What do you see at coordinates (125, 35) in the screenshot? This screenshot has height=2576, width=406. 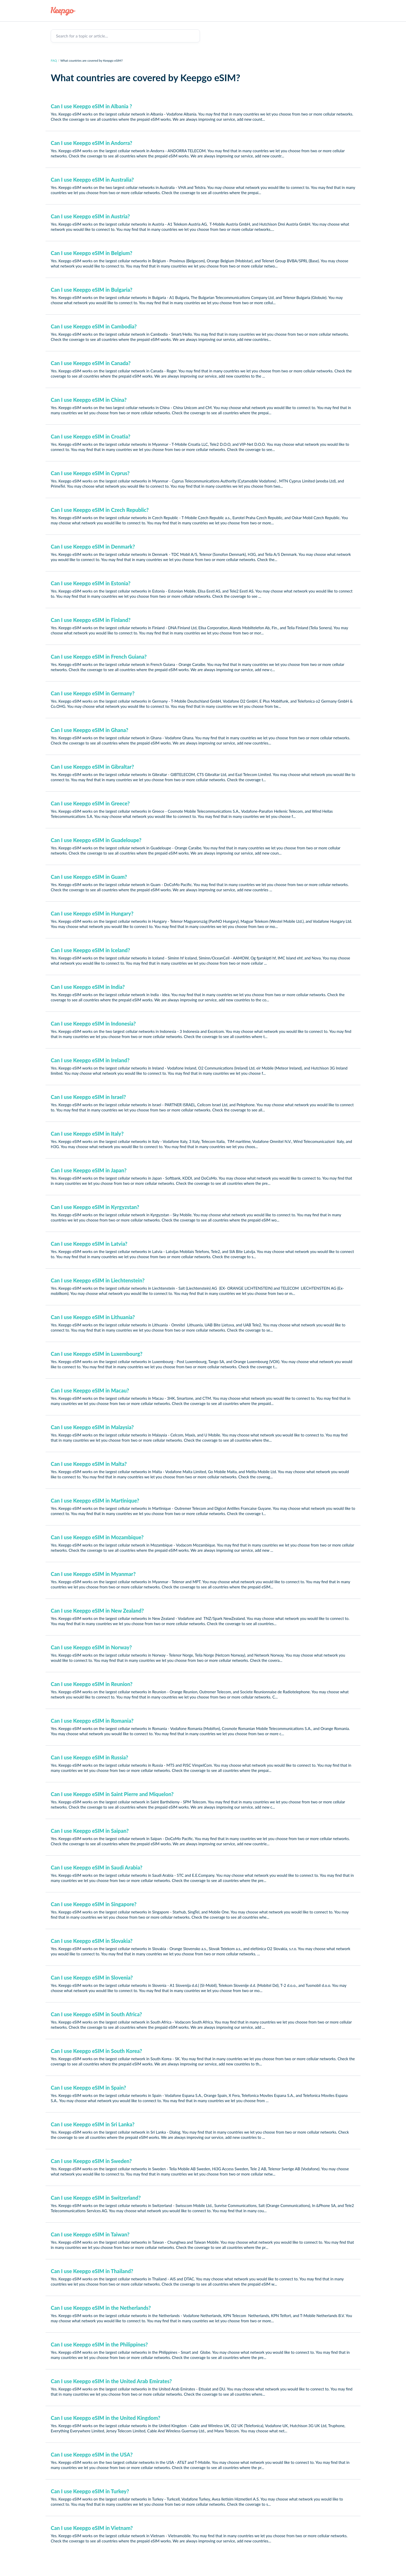 I see `[Search for a topic or article...]` at bounding box center [125, 35].